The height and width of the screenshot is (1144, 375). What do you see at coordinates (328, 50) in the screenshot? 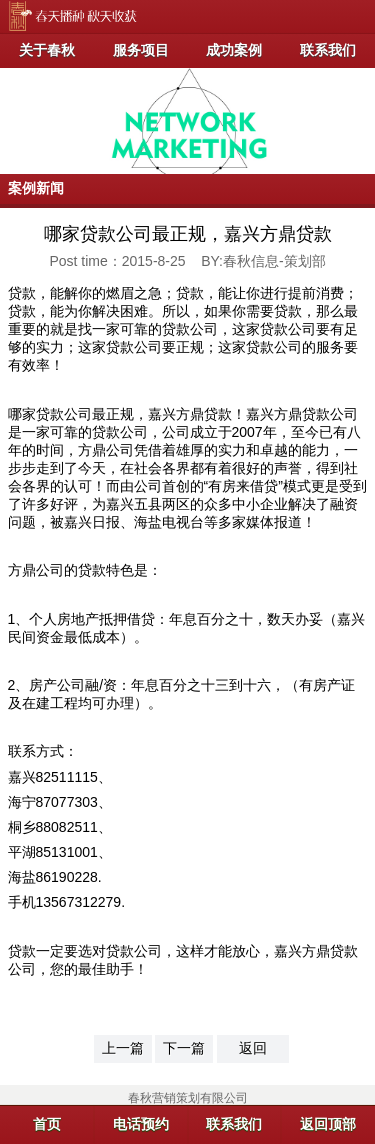
I see `联系我们` at bounding box center [328, 50].